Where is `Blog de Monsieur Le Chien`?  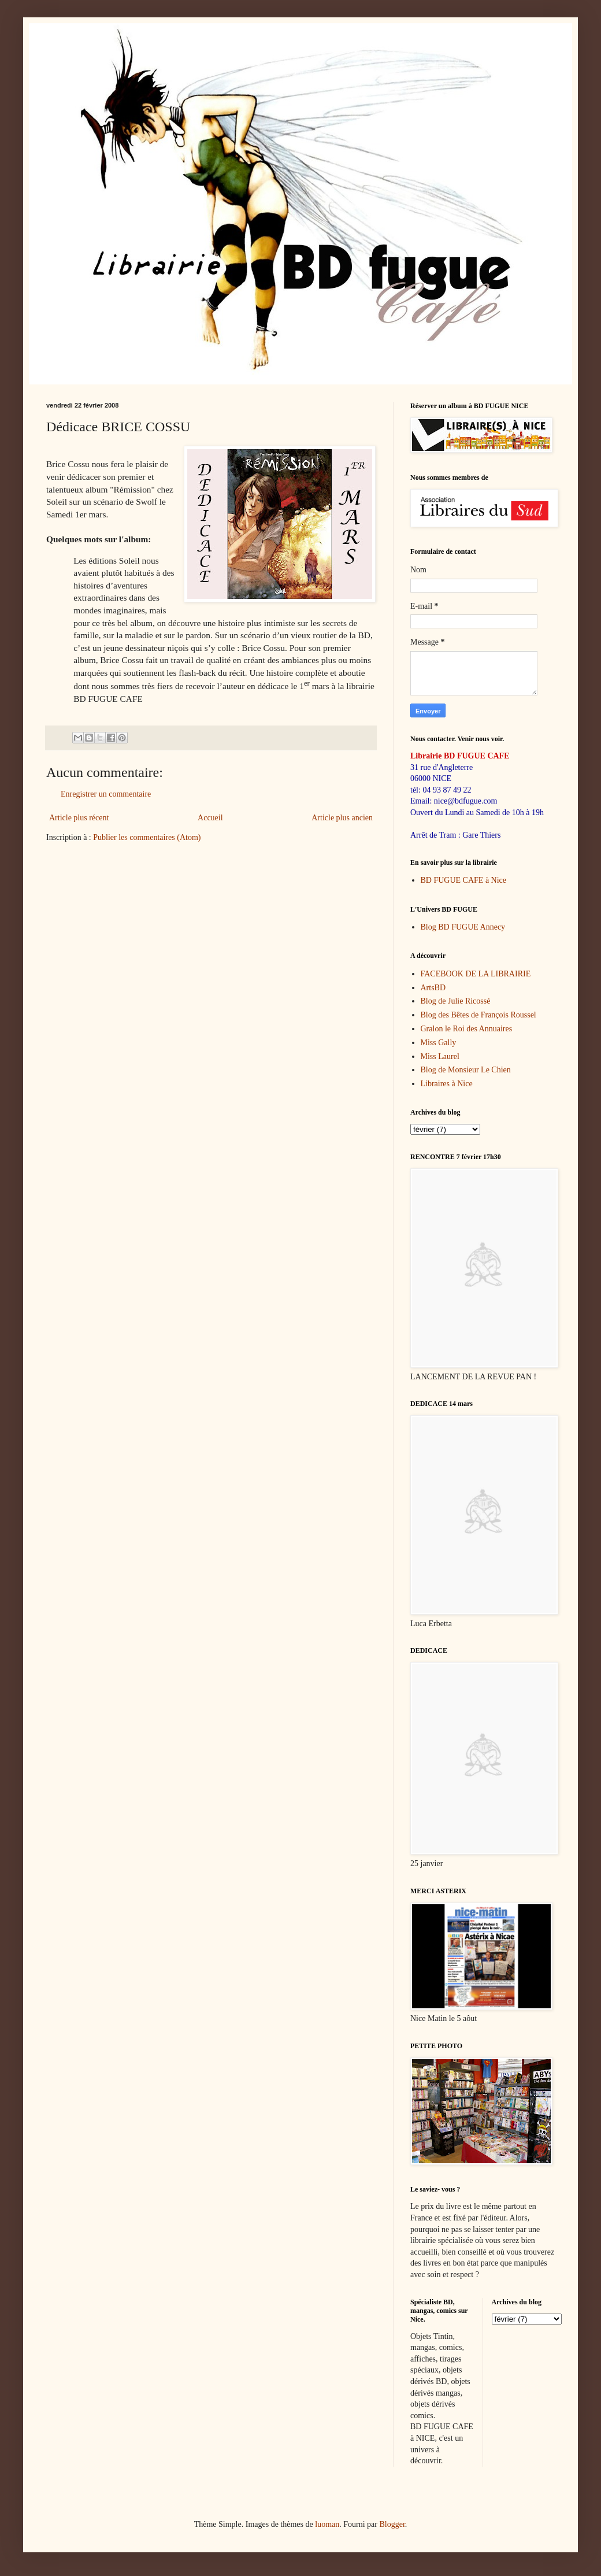
Blog de Monsieur Le Chien is located at coordinates (466, 1069).